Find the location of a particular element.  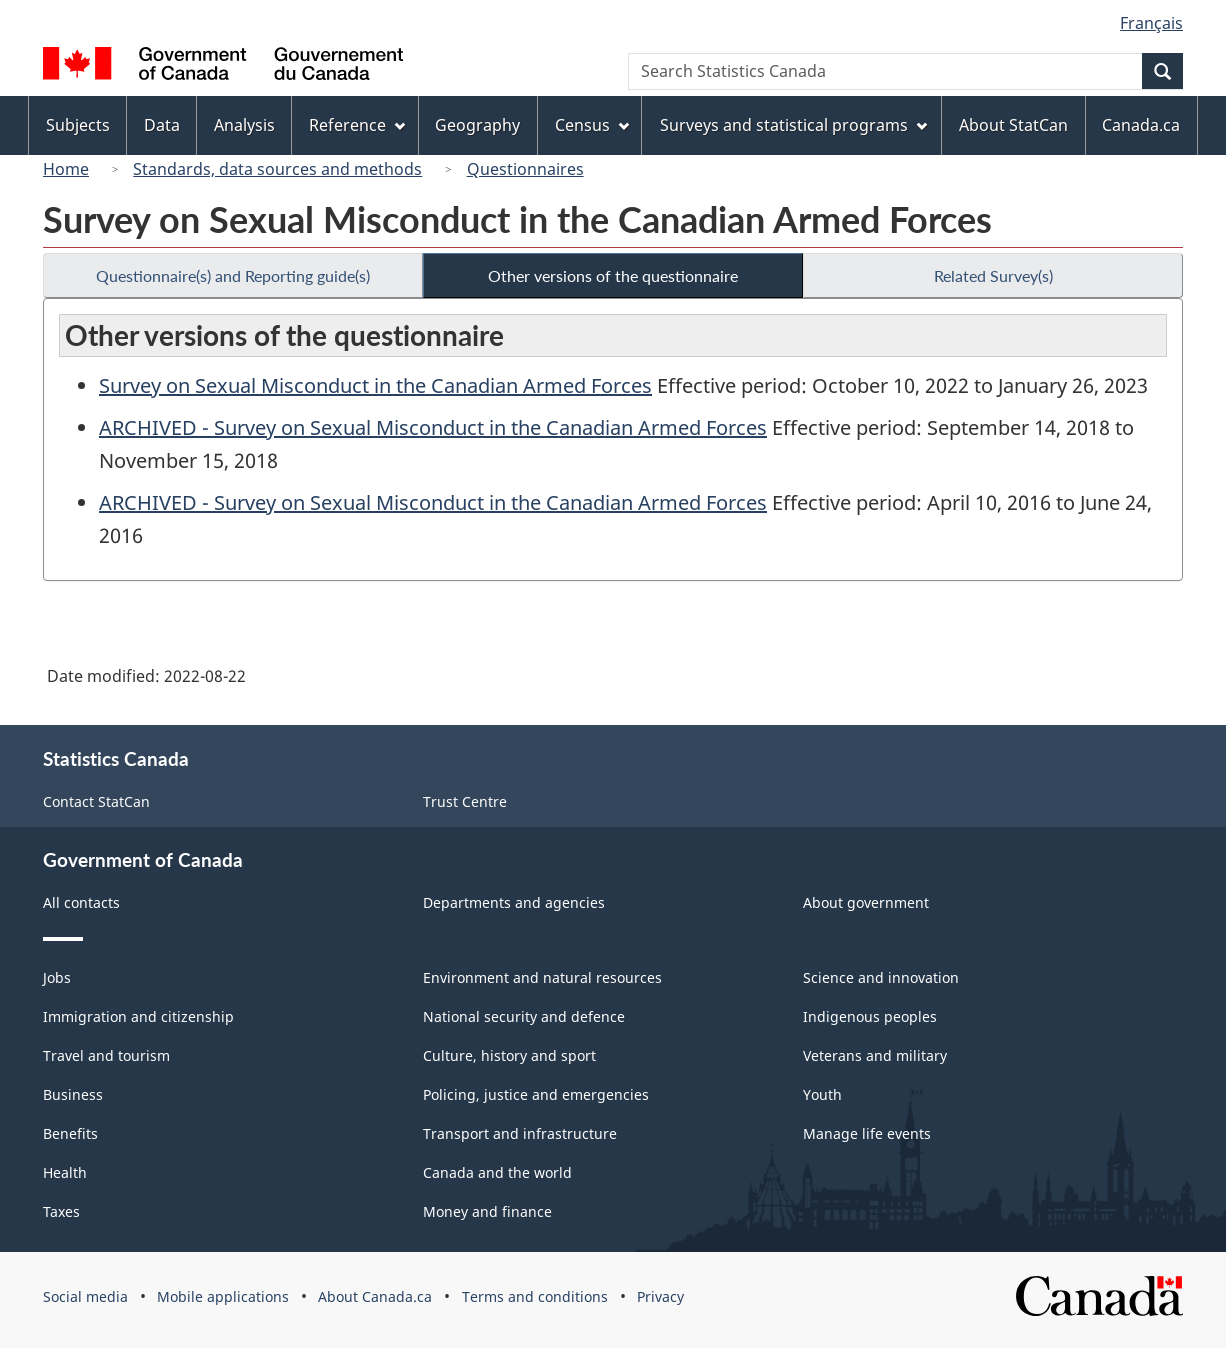

Questionnaires is located at coordinates (525, 169).